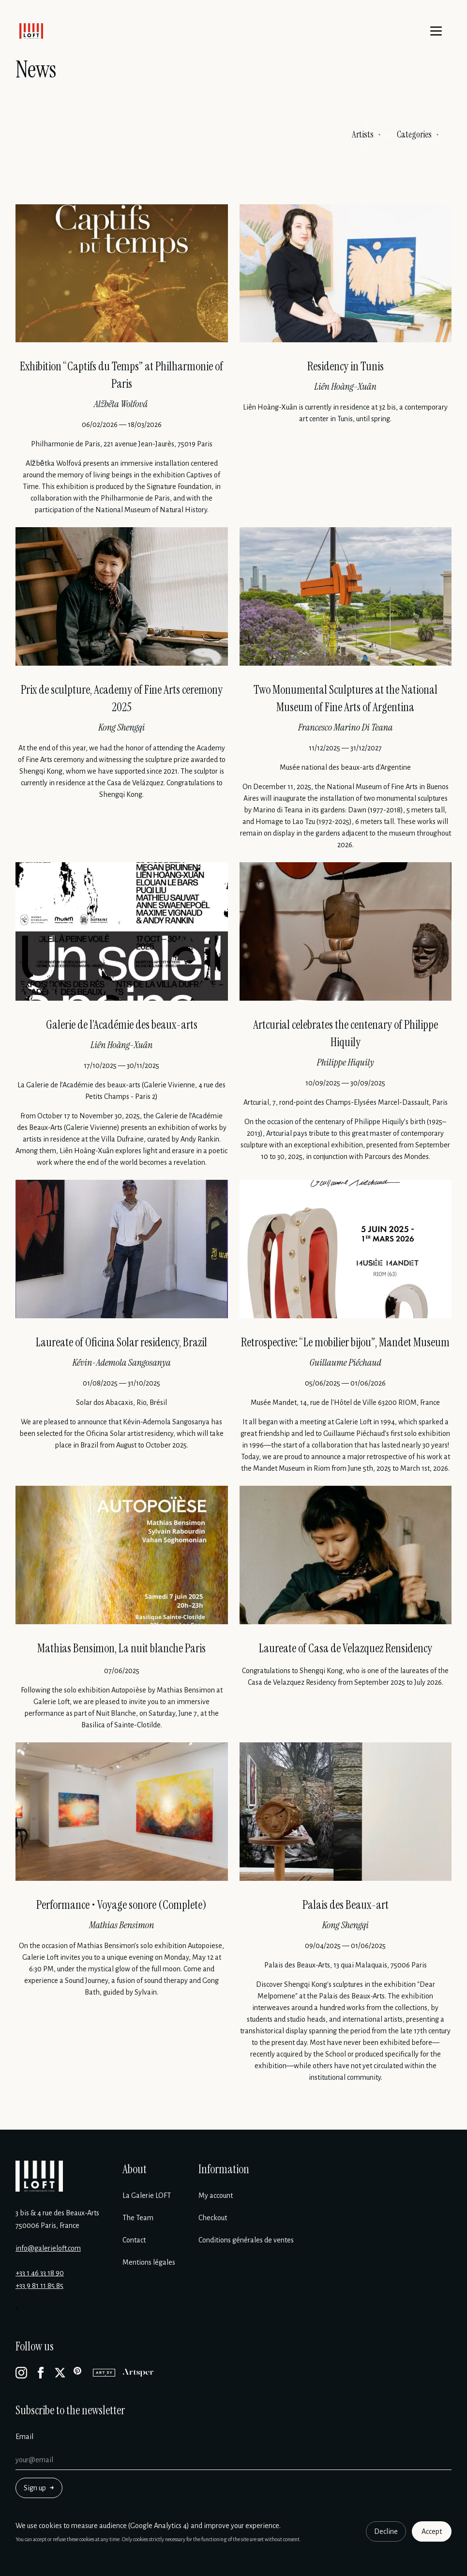 Image resolution: width=467 pixels, height=2576 pixels. What do you see at coordinates (21, 2372) in the screenshot?
I see `[Instagram]` at bounding box center [21, 2372].